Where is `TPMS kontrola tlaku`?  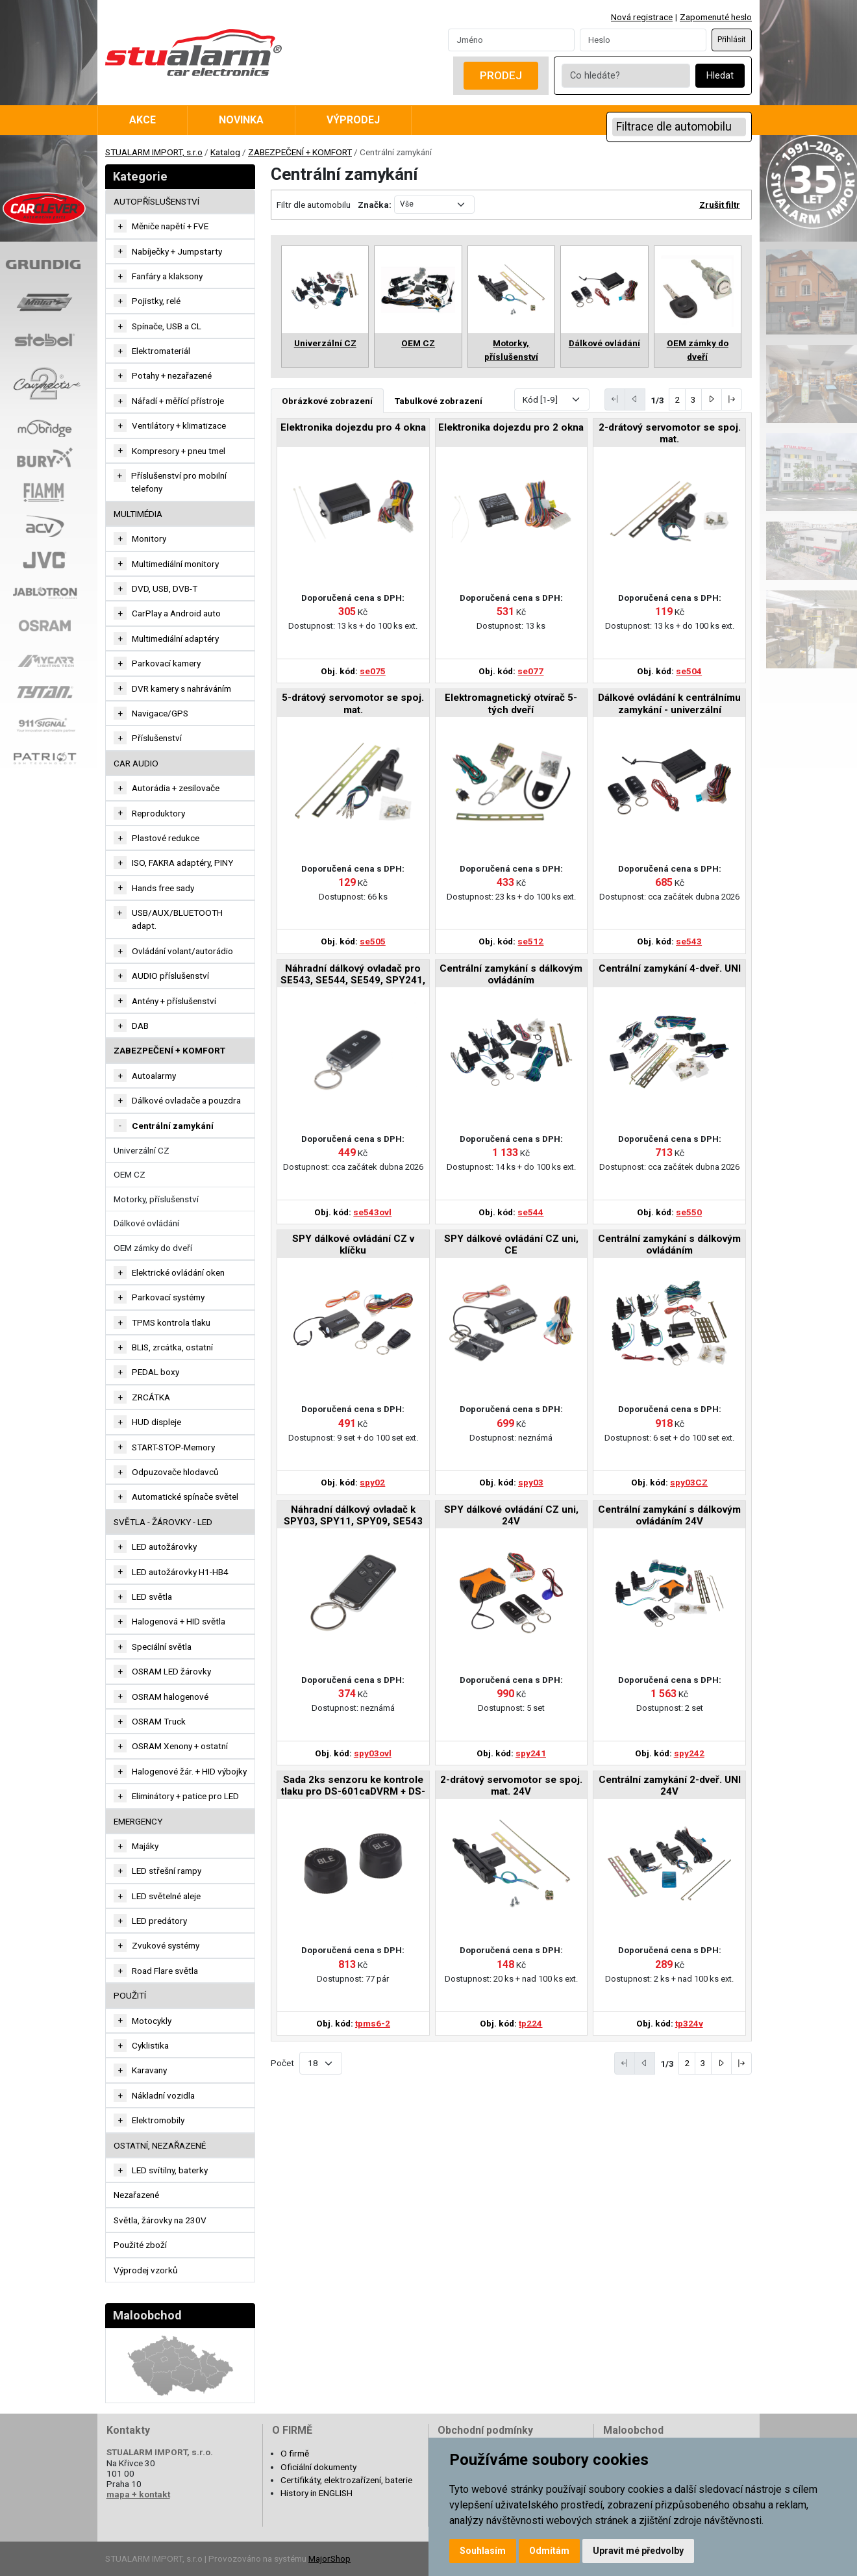 TPMS kontrola tlaku is located at coordinates (171, 1322).